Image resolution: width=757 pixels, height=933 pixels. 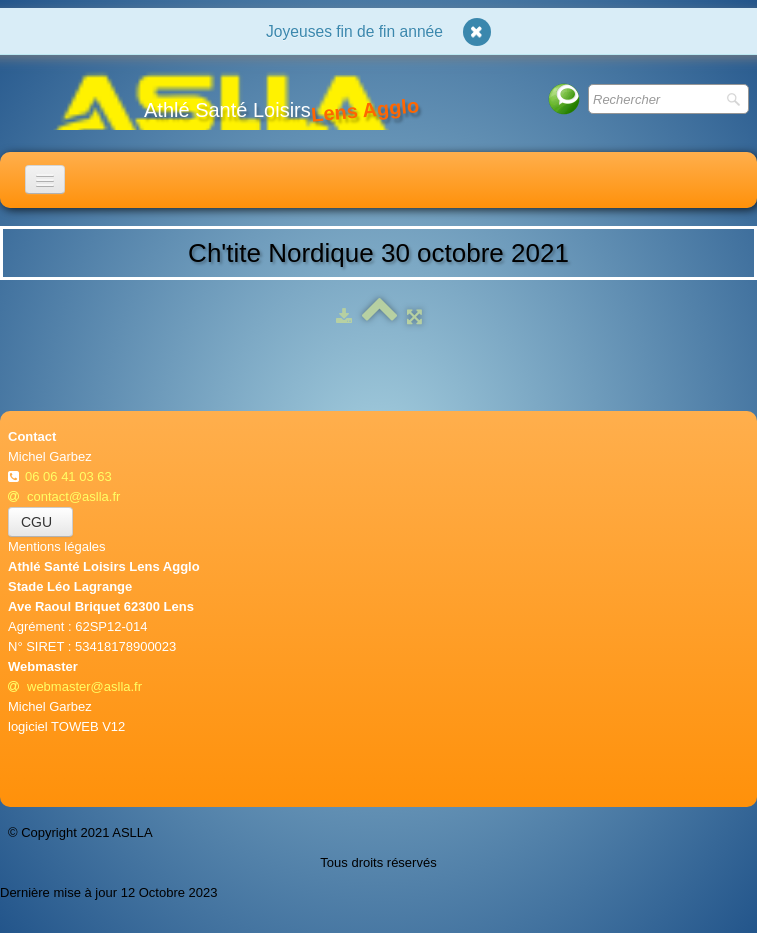 I want to click on 06 06 41 03 63, so click(x=70, y=476).